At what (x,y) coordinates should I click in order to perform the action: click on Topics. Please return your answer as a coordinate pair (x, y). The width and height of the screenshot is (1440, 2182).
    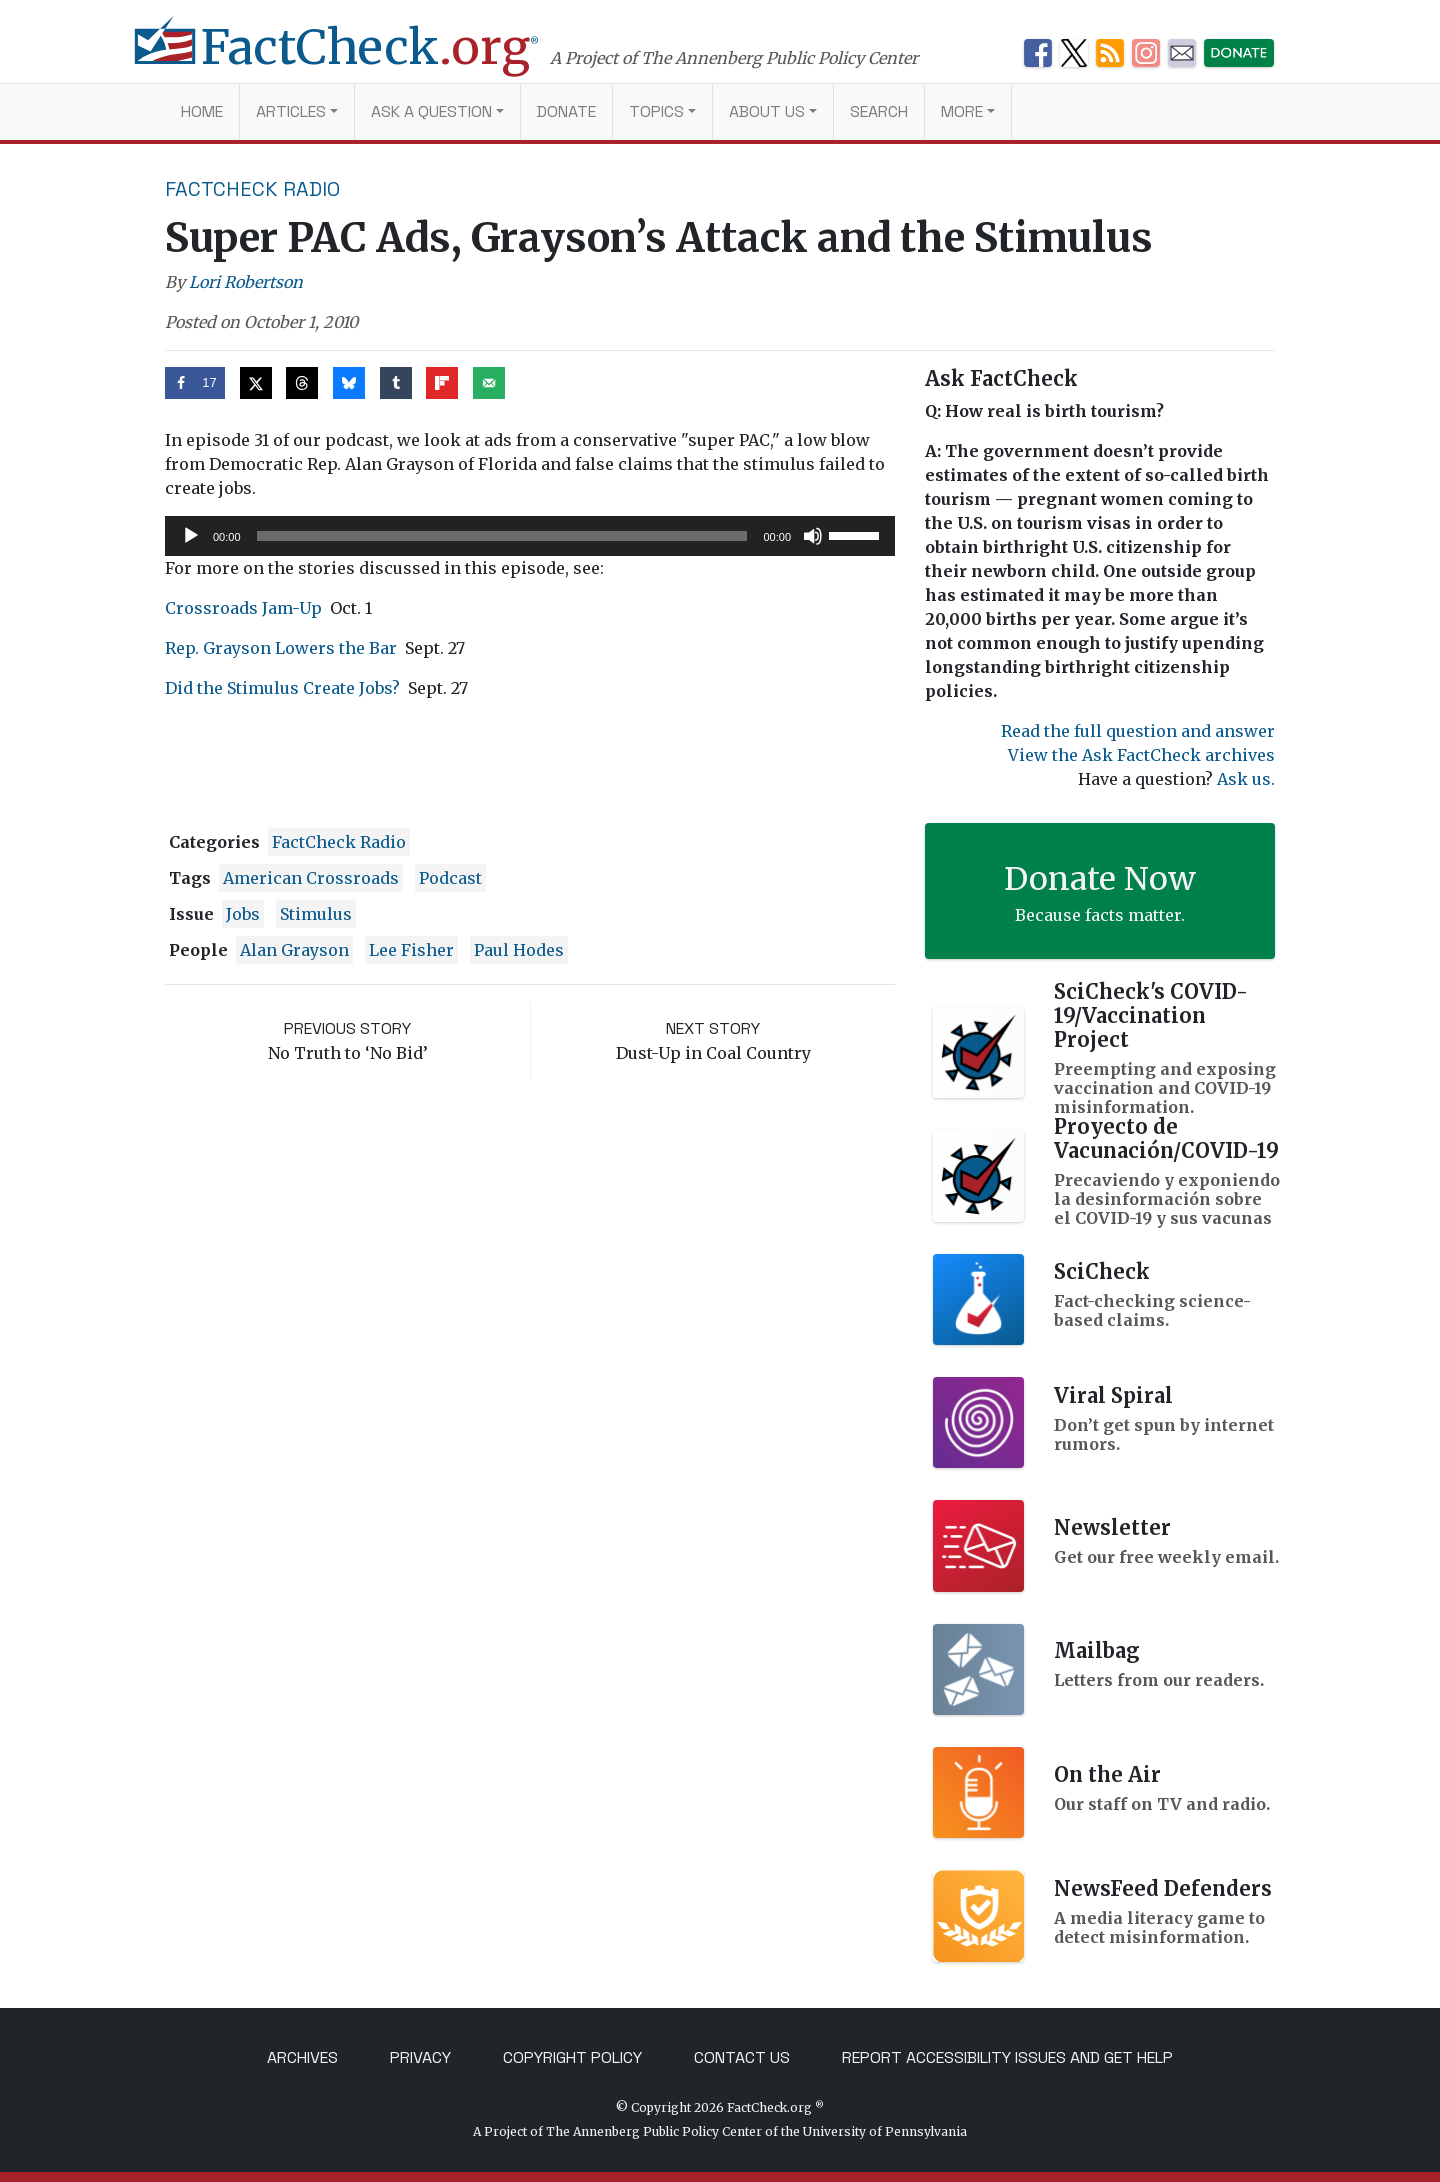
    Looking at the image, I should click on (656, 111).